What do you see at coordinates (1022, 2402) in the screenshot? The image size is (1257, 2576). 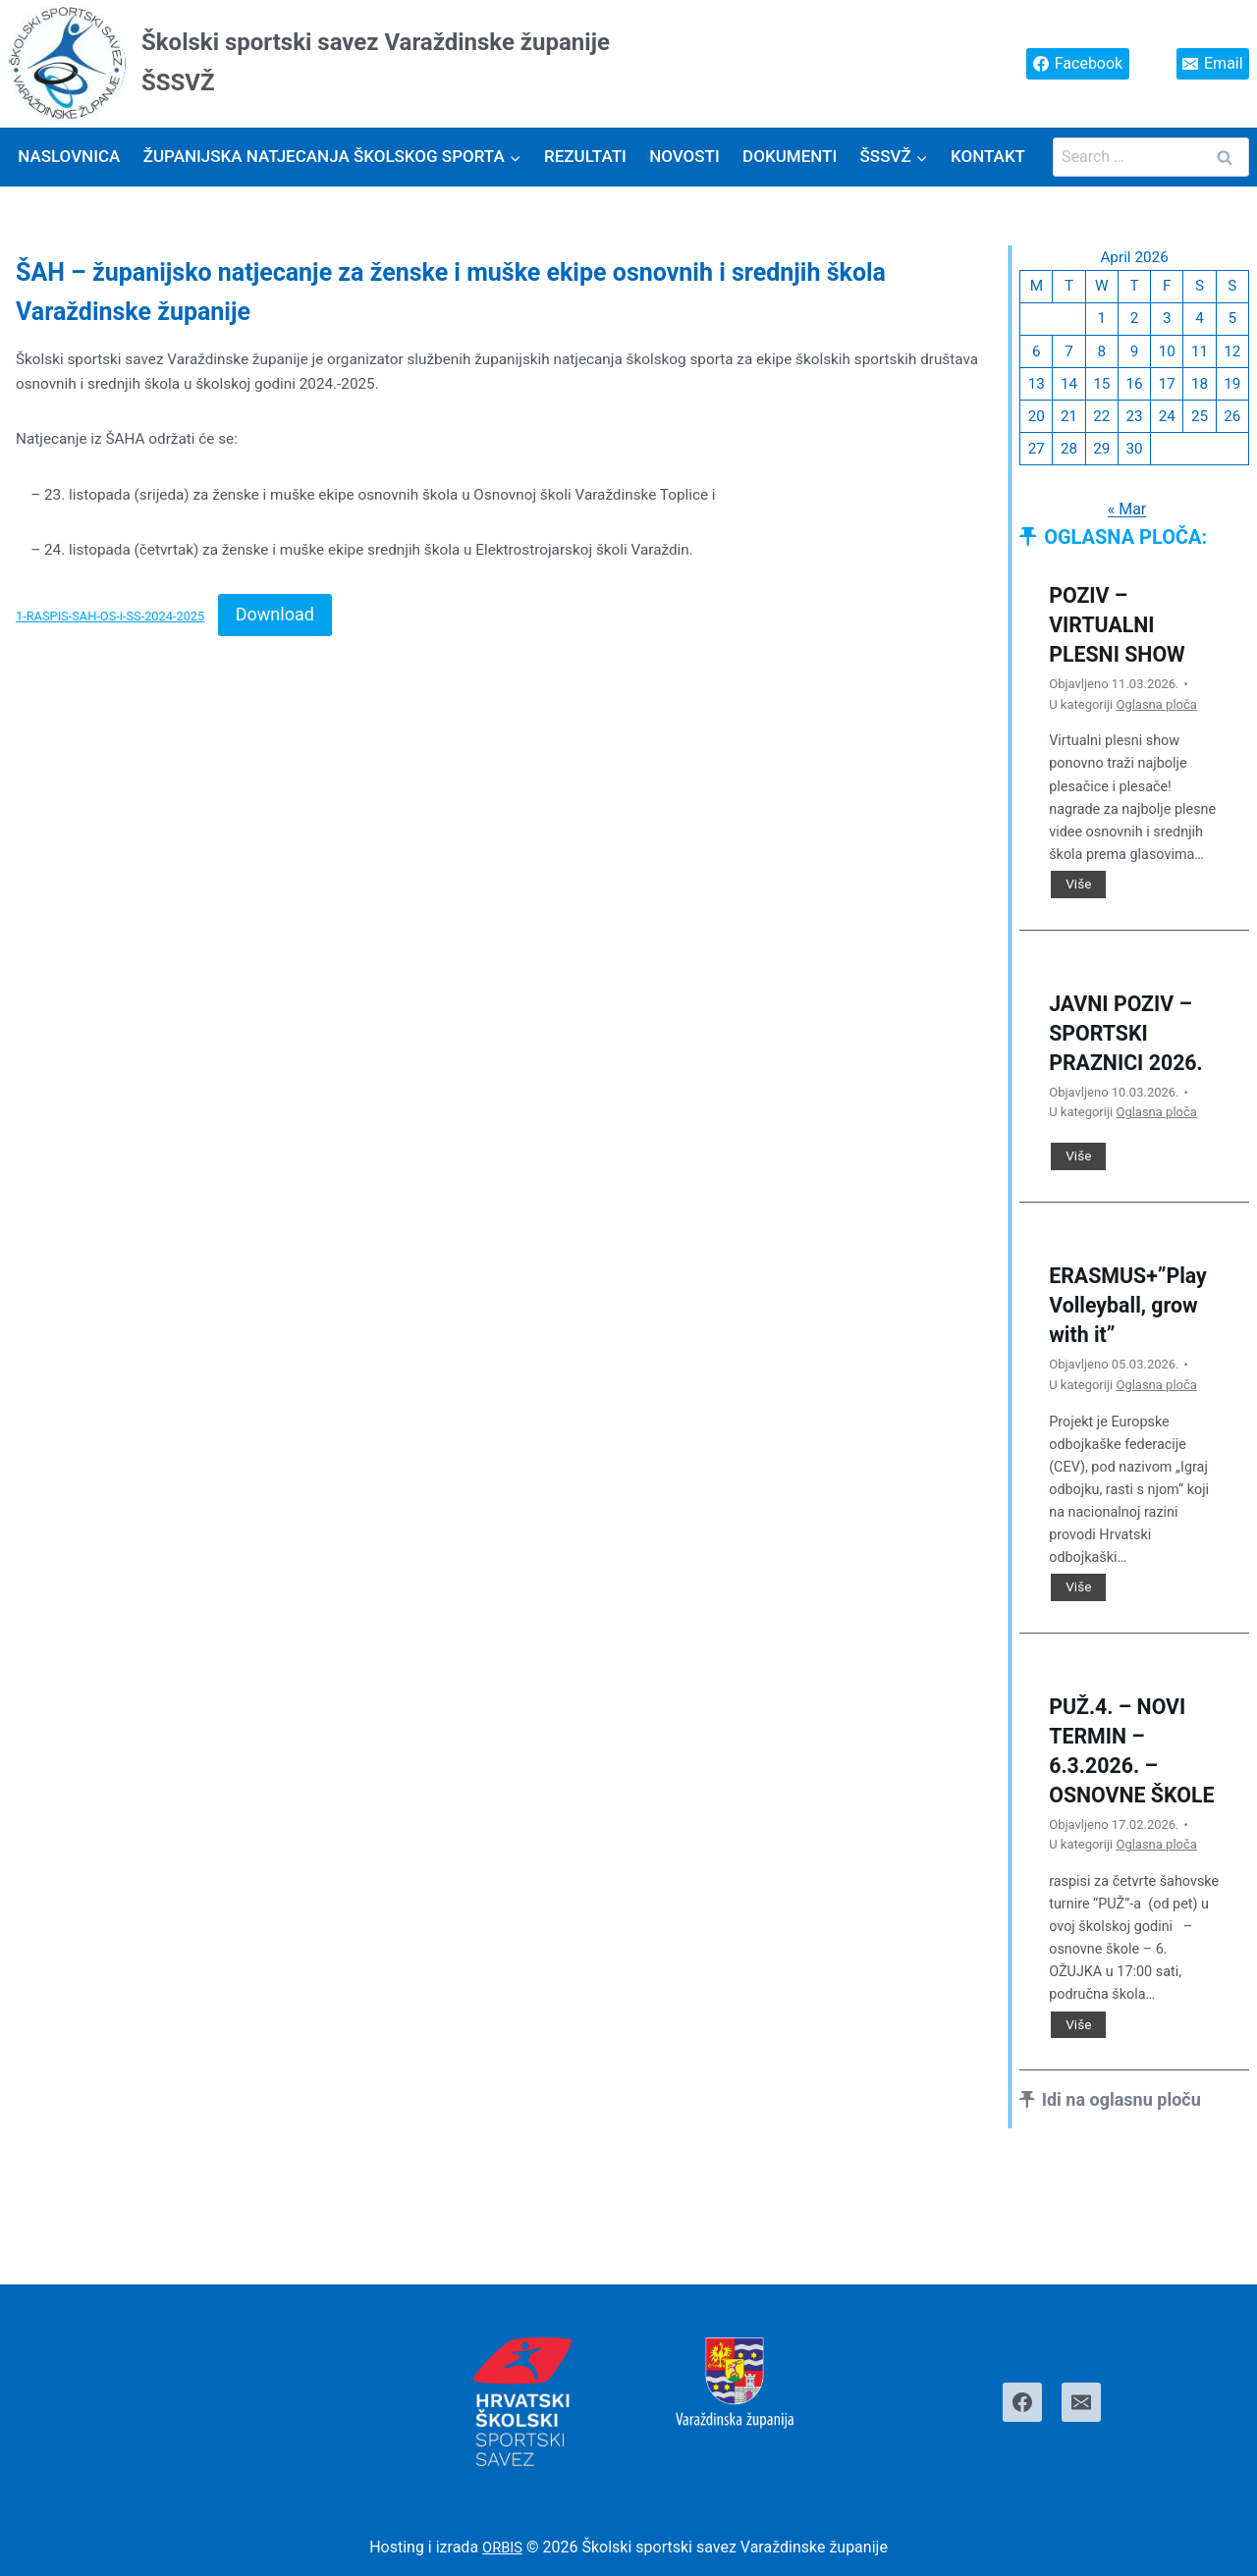 I see `[Facebook]` at bounding box center [1022, 2402].